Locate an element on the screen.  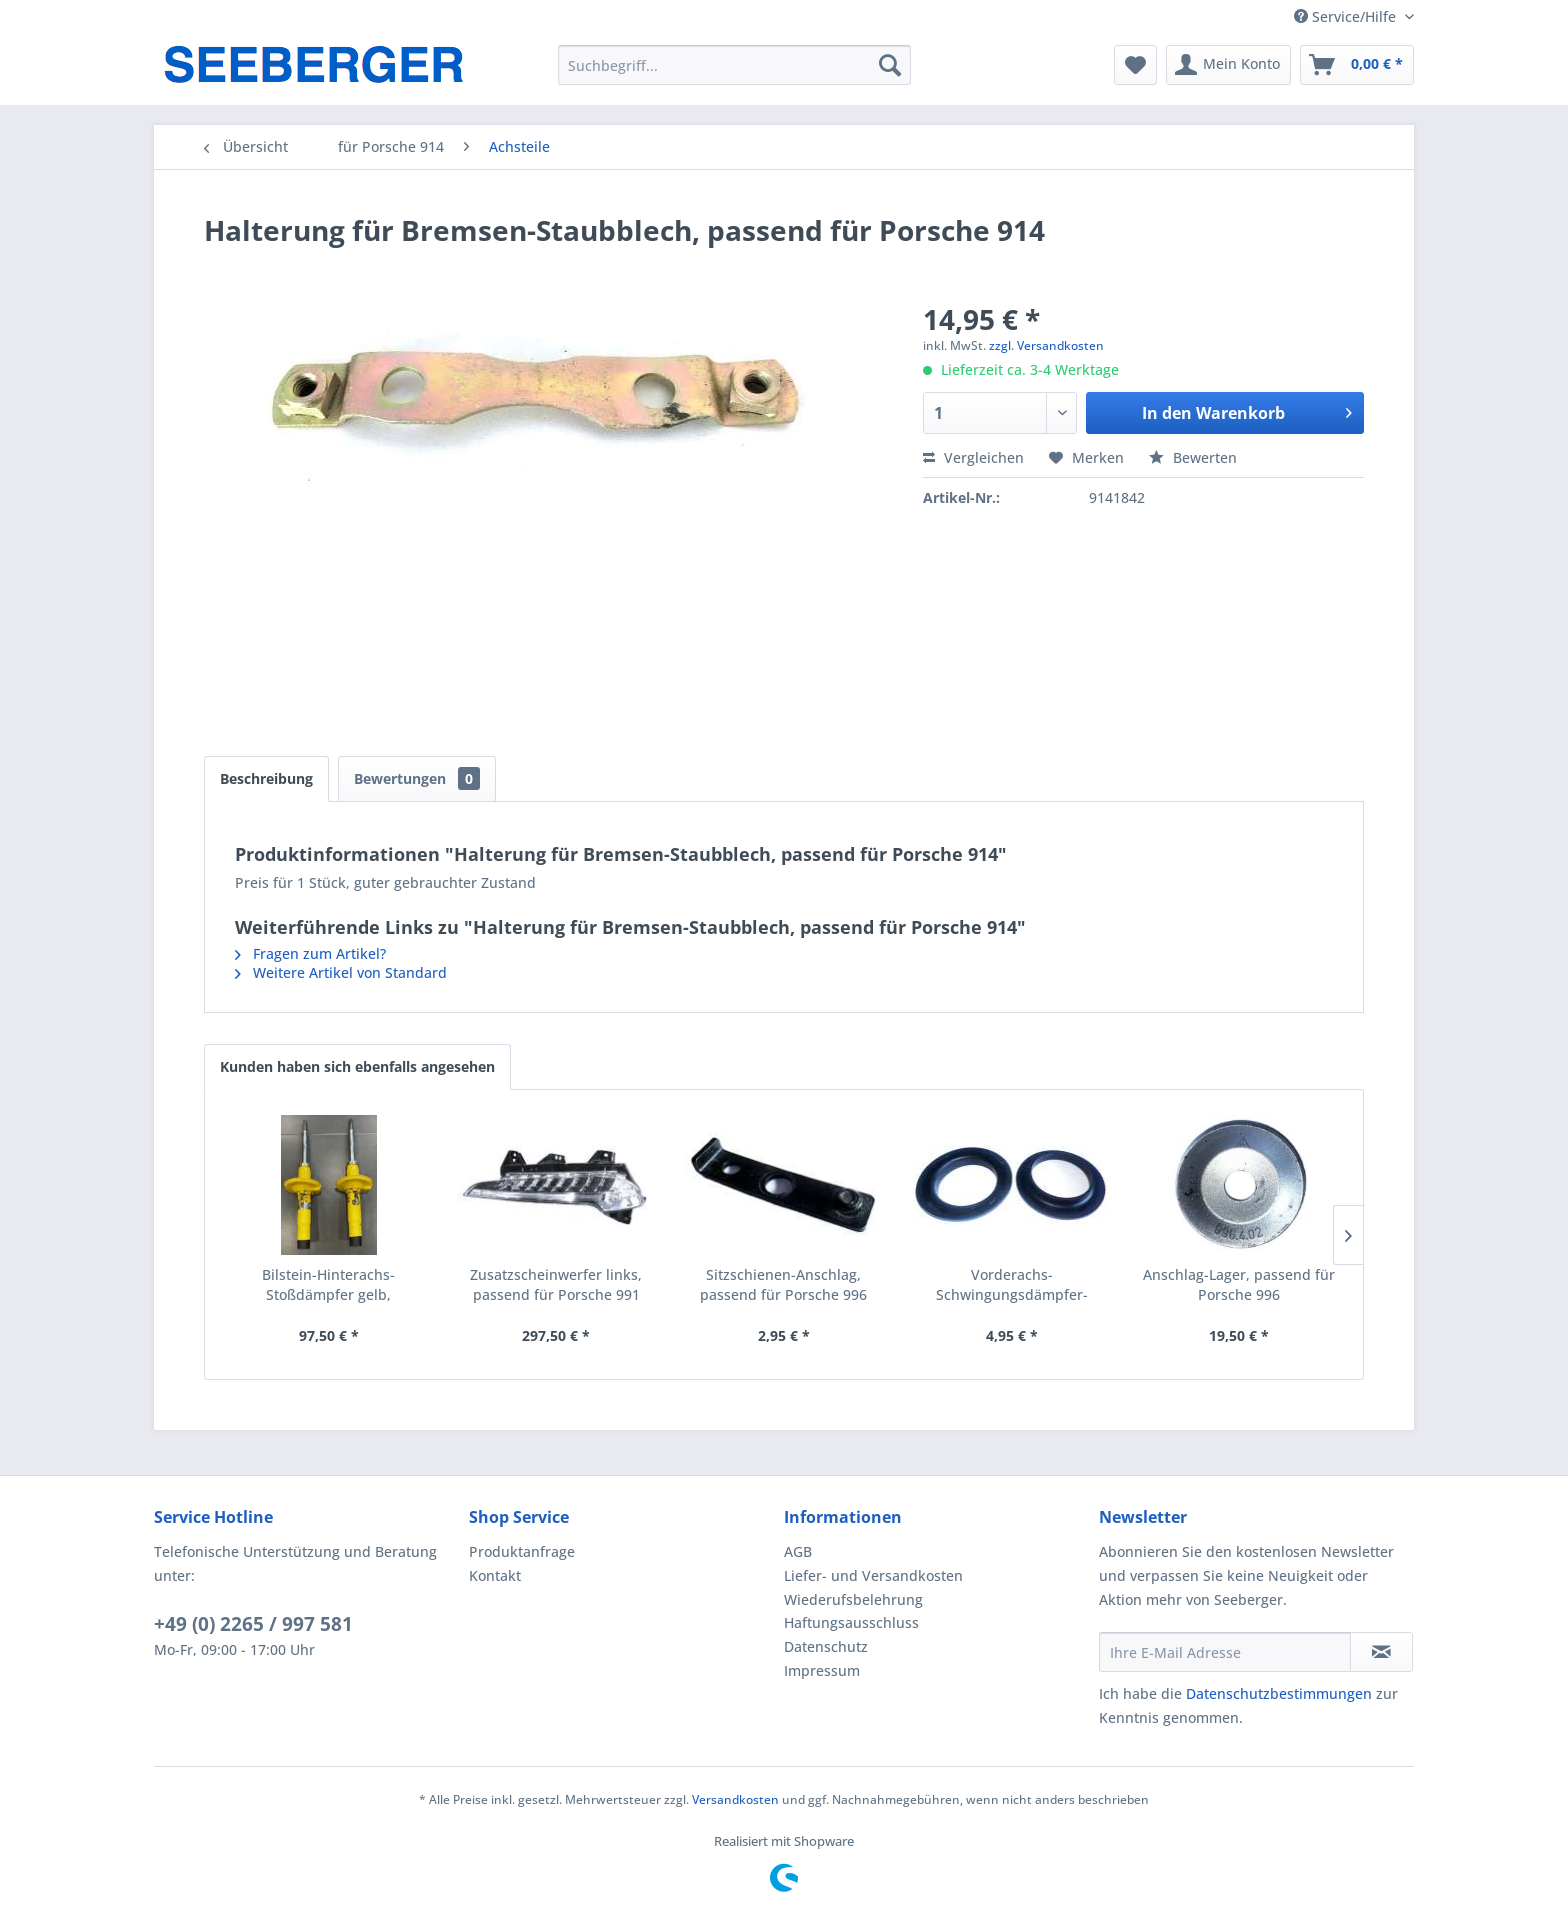
Weitere Artikel von Standard is located at coordinates (341, 972).